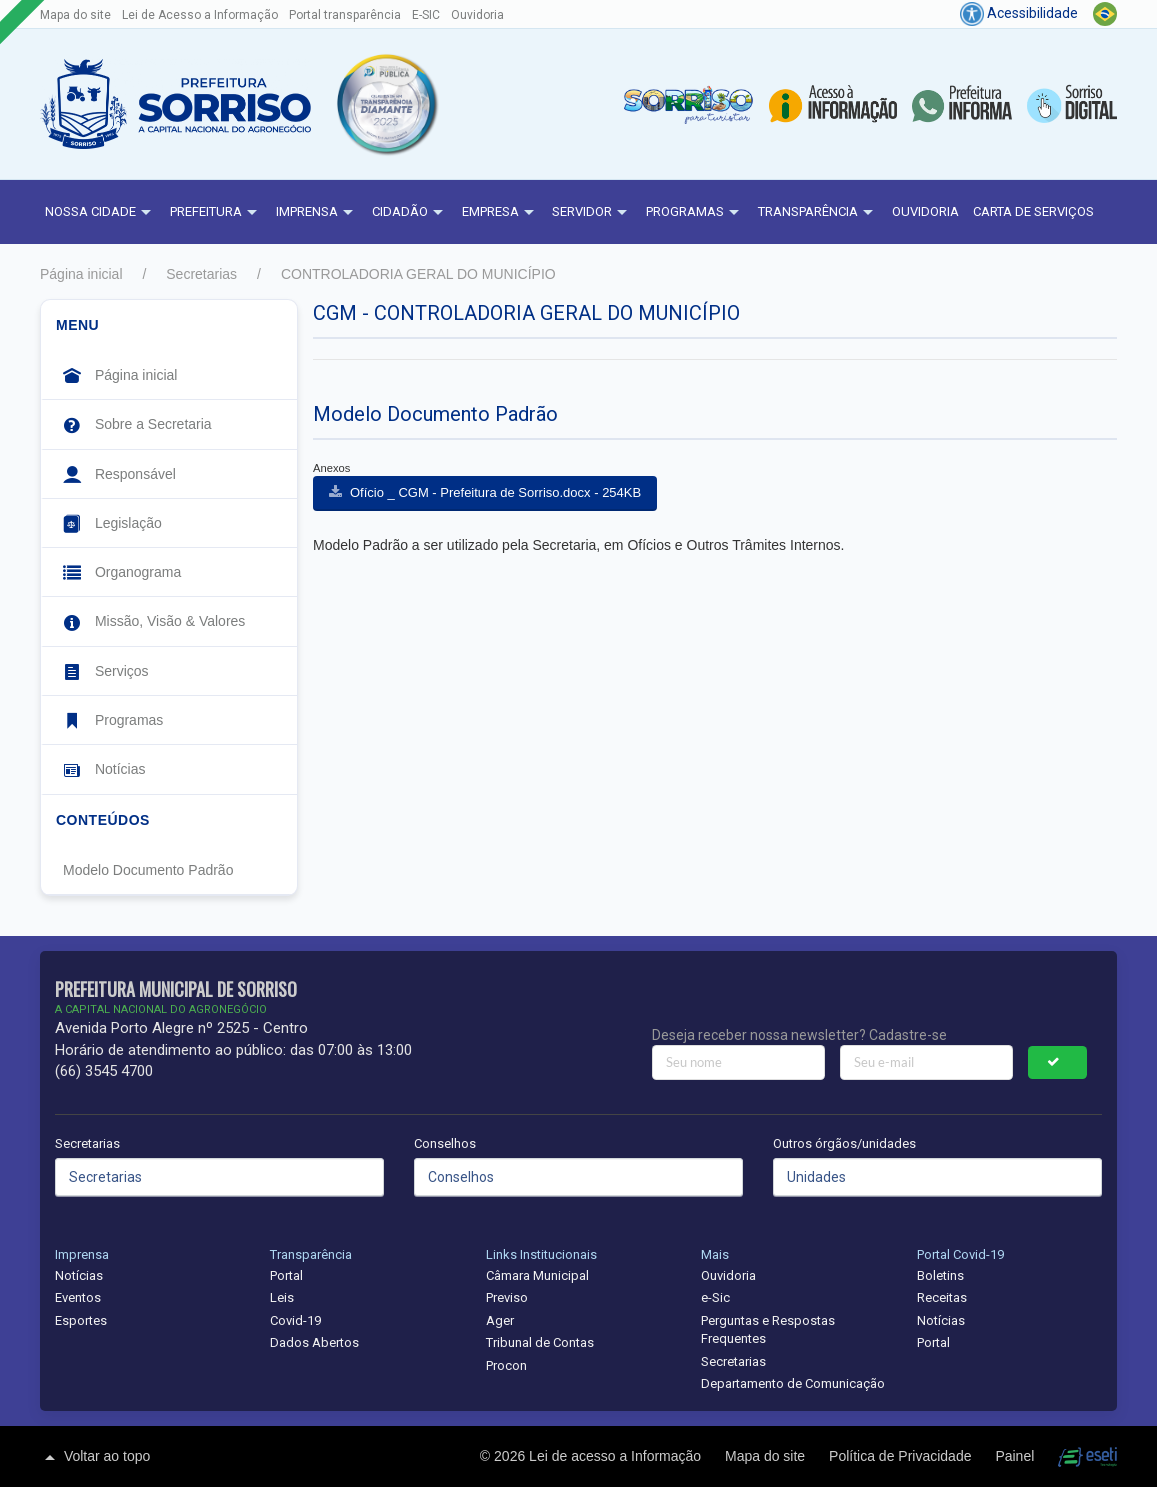  Describe the element at coordinates (695, 213) in the screenshot. I see `Programas` at that location.